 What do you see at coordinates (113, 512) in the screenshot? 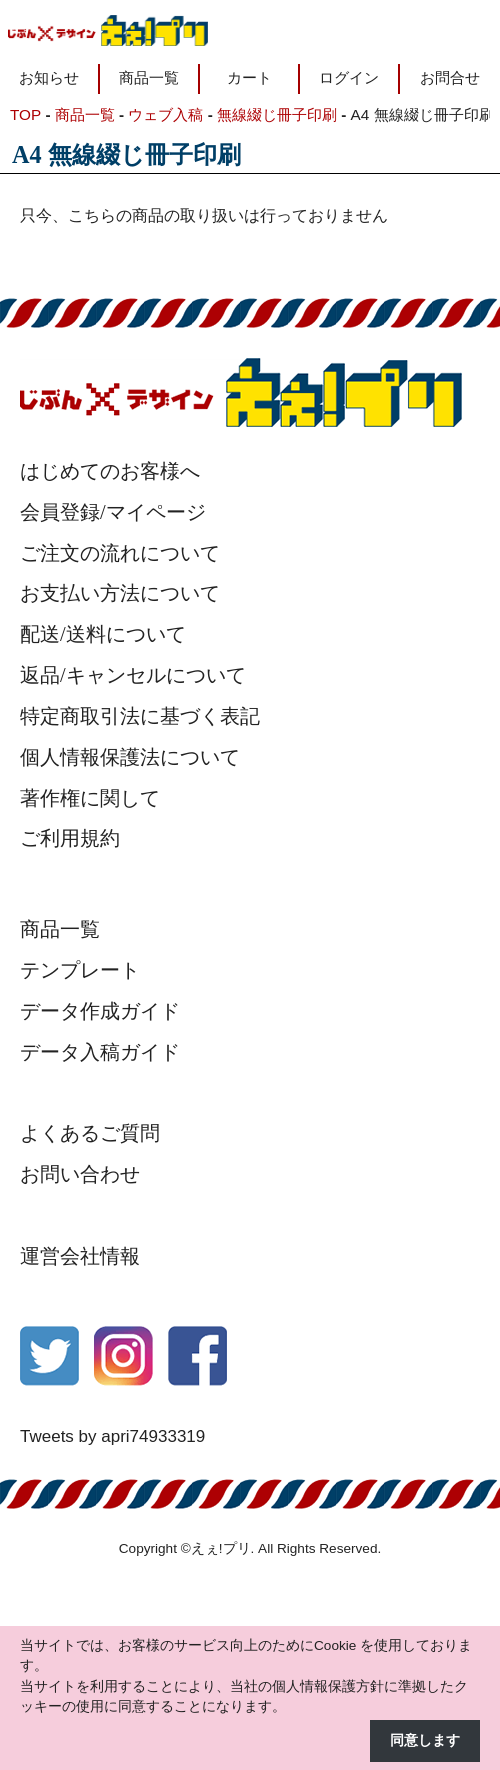
I see `会員登録/マイページ` at bounding box center [113, 512].